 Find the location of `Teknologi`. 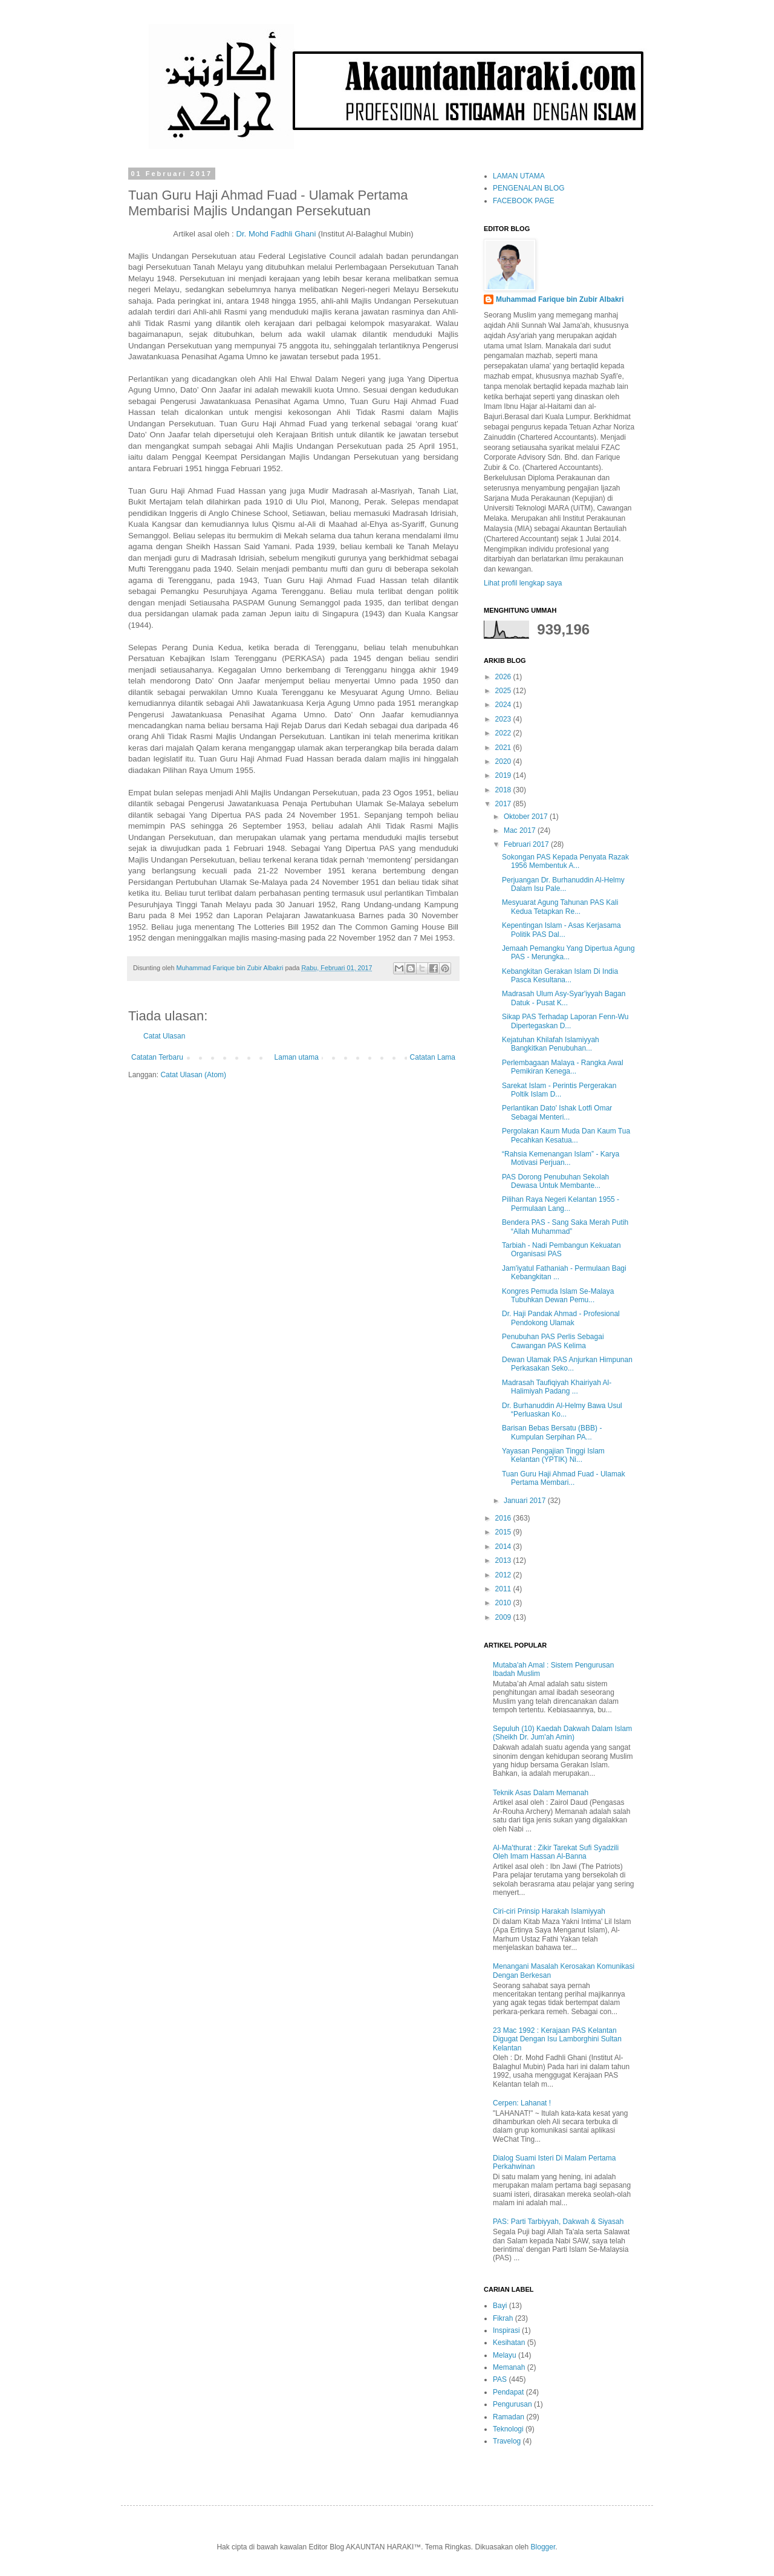

Teknologi is located at coordinates (508, 2429).